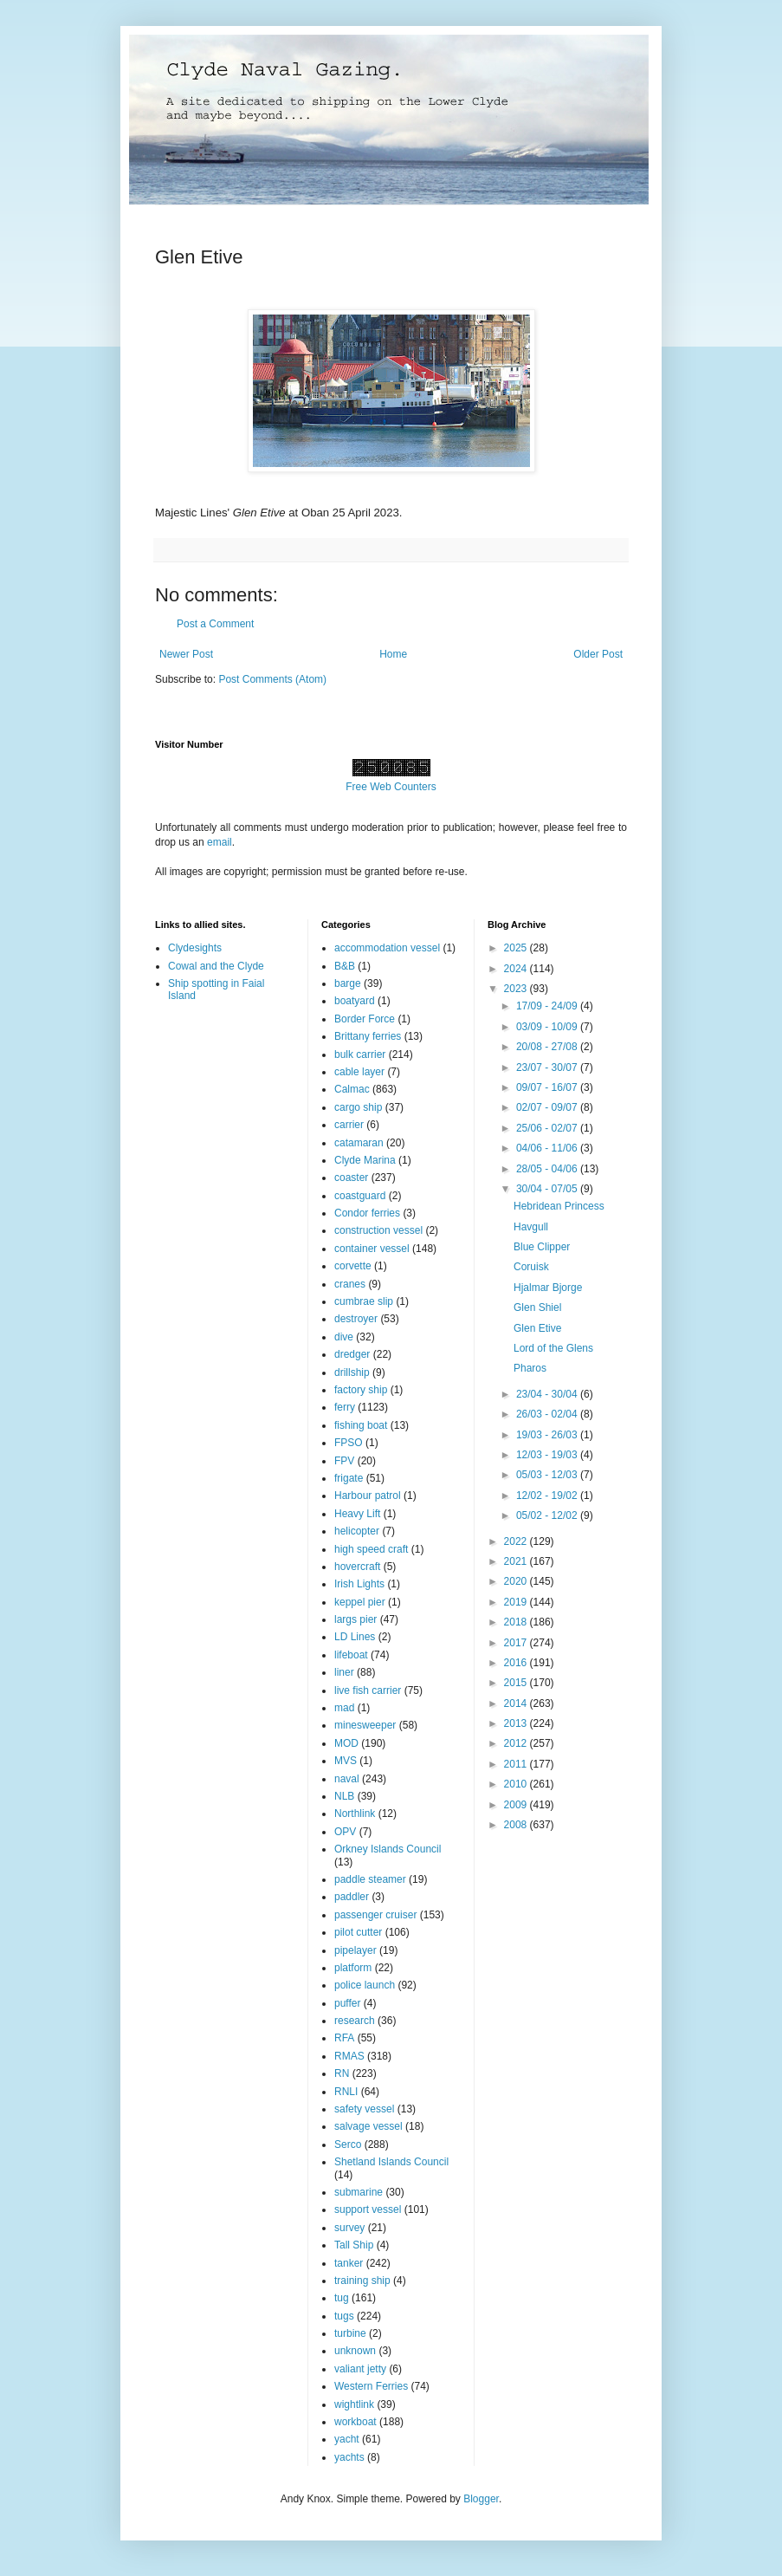  What do you see at coordinates (517, 1825) in the screenshot?
I see `2008` at bounding box center [517, 1825].